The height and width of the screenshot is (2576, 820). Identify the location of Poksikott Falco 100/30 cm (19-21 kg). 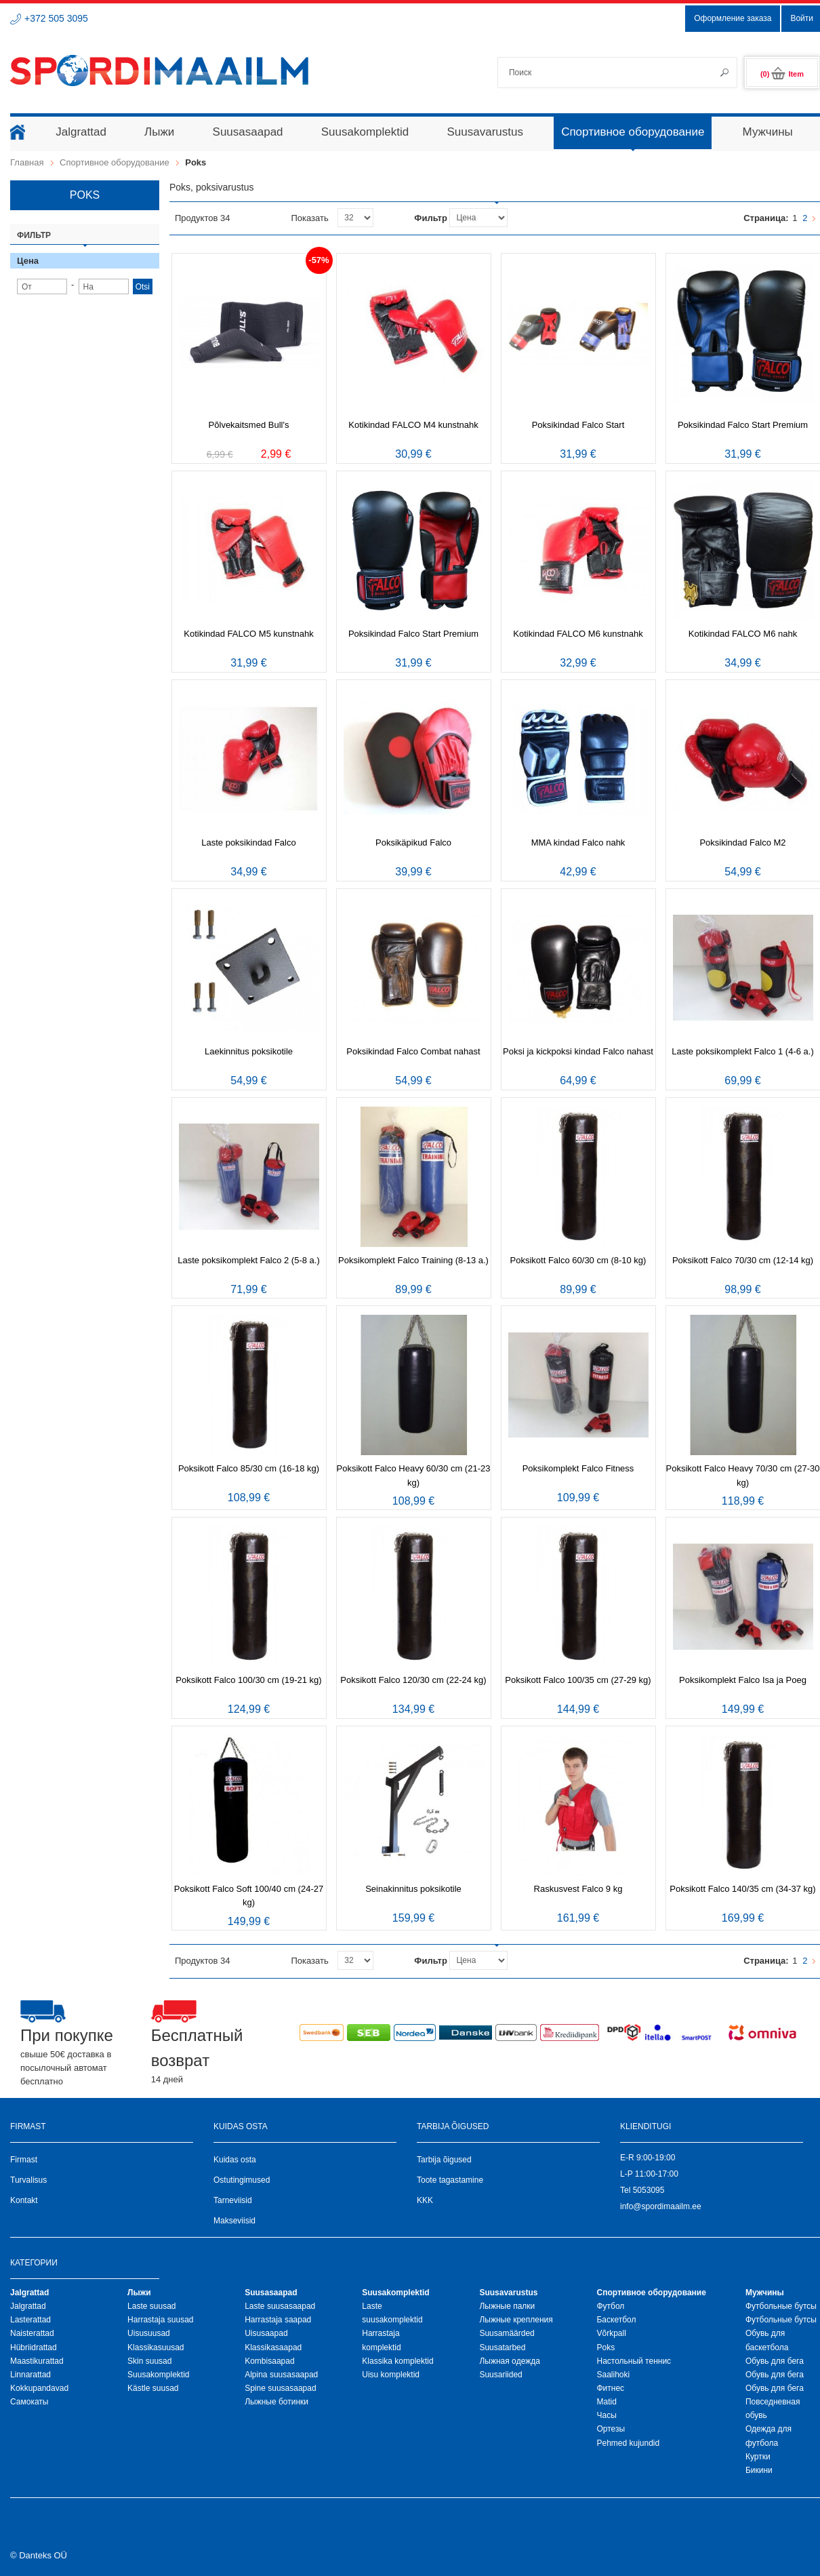
(248, 1680).